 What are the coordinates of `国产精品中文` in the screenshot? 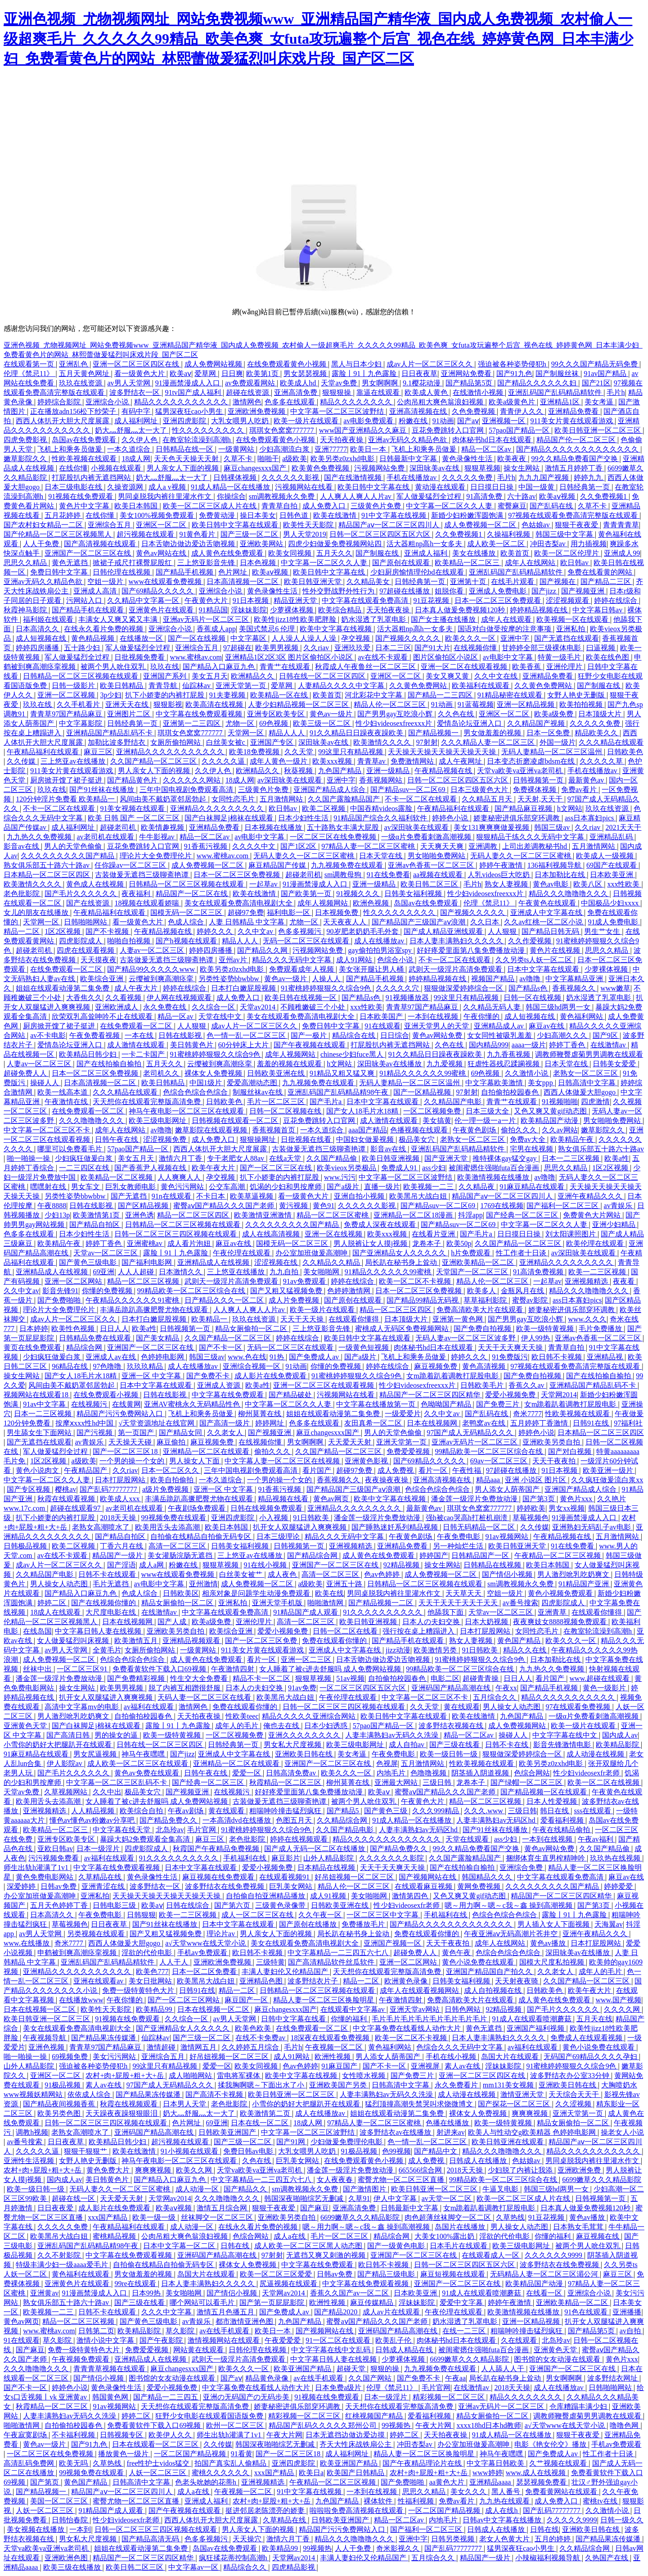 It's located at (436, 2151).